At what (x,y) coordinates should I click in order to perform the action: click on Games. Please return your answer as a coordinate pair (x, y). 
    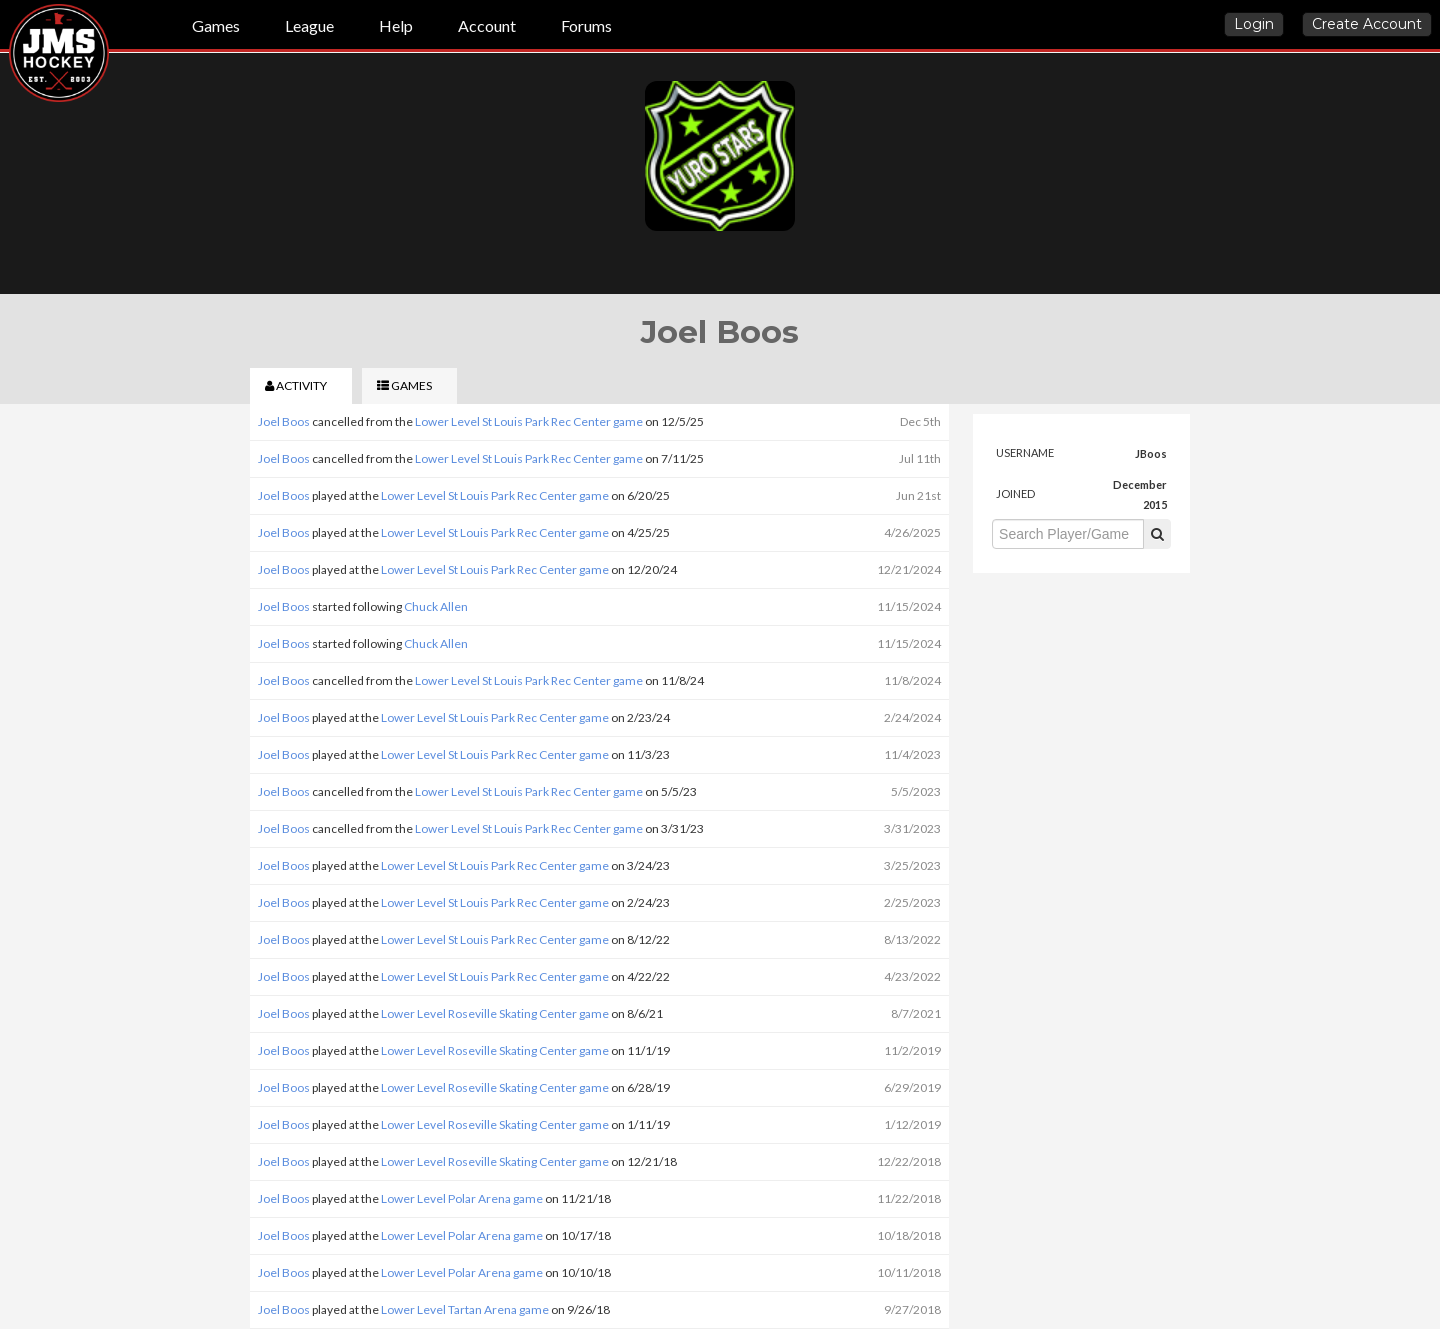
    Looking at the image, I should click on (216, 25).